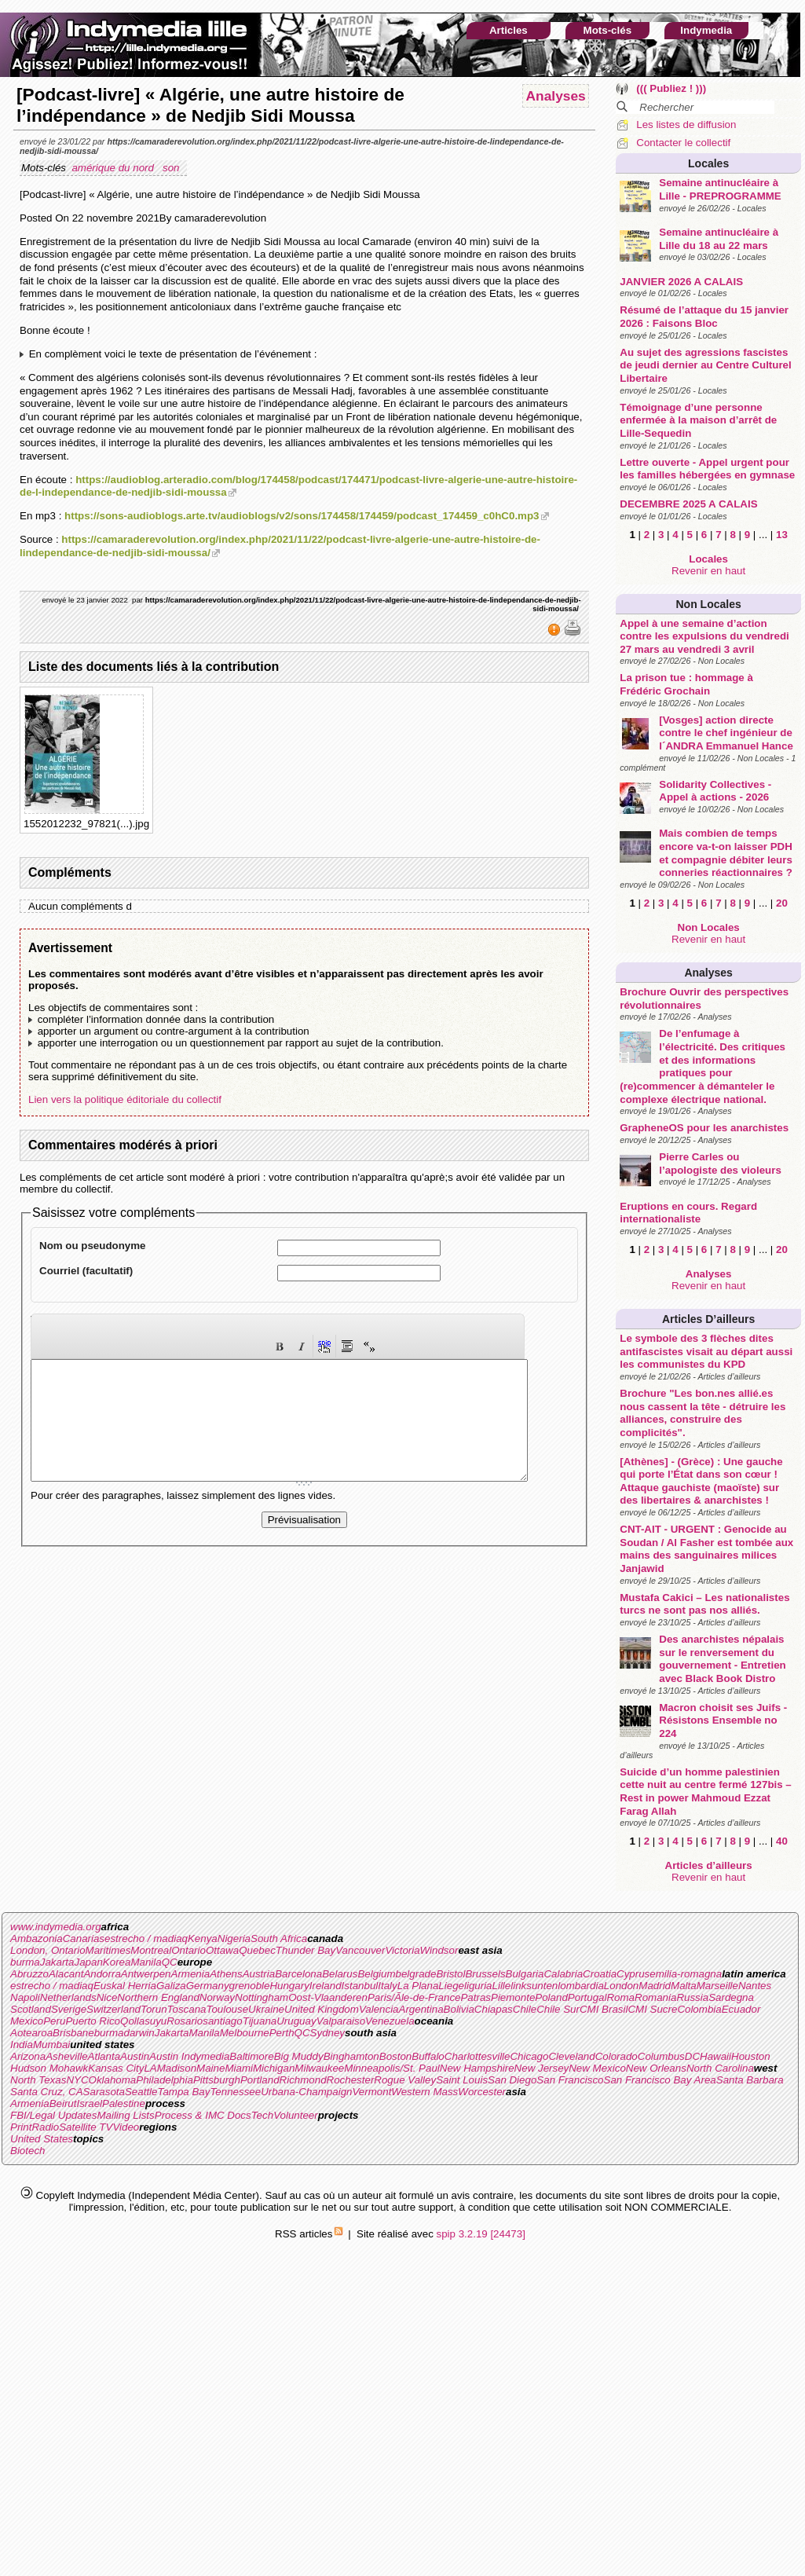 The image size is (805, 2576). I want to click on Scotland, so click(30, 2009).